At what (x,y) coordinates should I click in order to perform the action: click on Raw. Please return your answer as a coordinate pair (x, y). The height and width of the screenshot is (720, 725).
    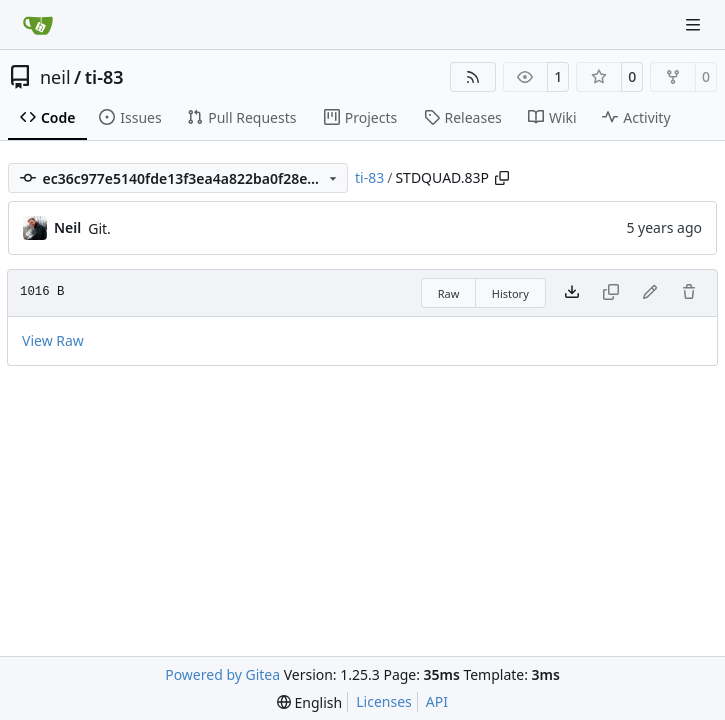
    Looking at the image, I should click on (449, 293).